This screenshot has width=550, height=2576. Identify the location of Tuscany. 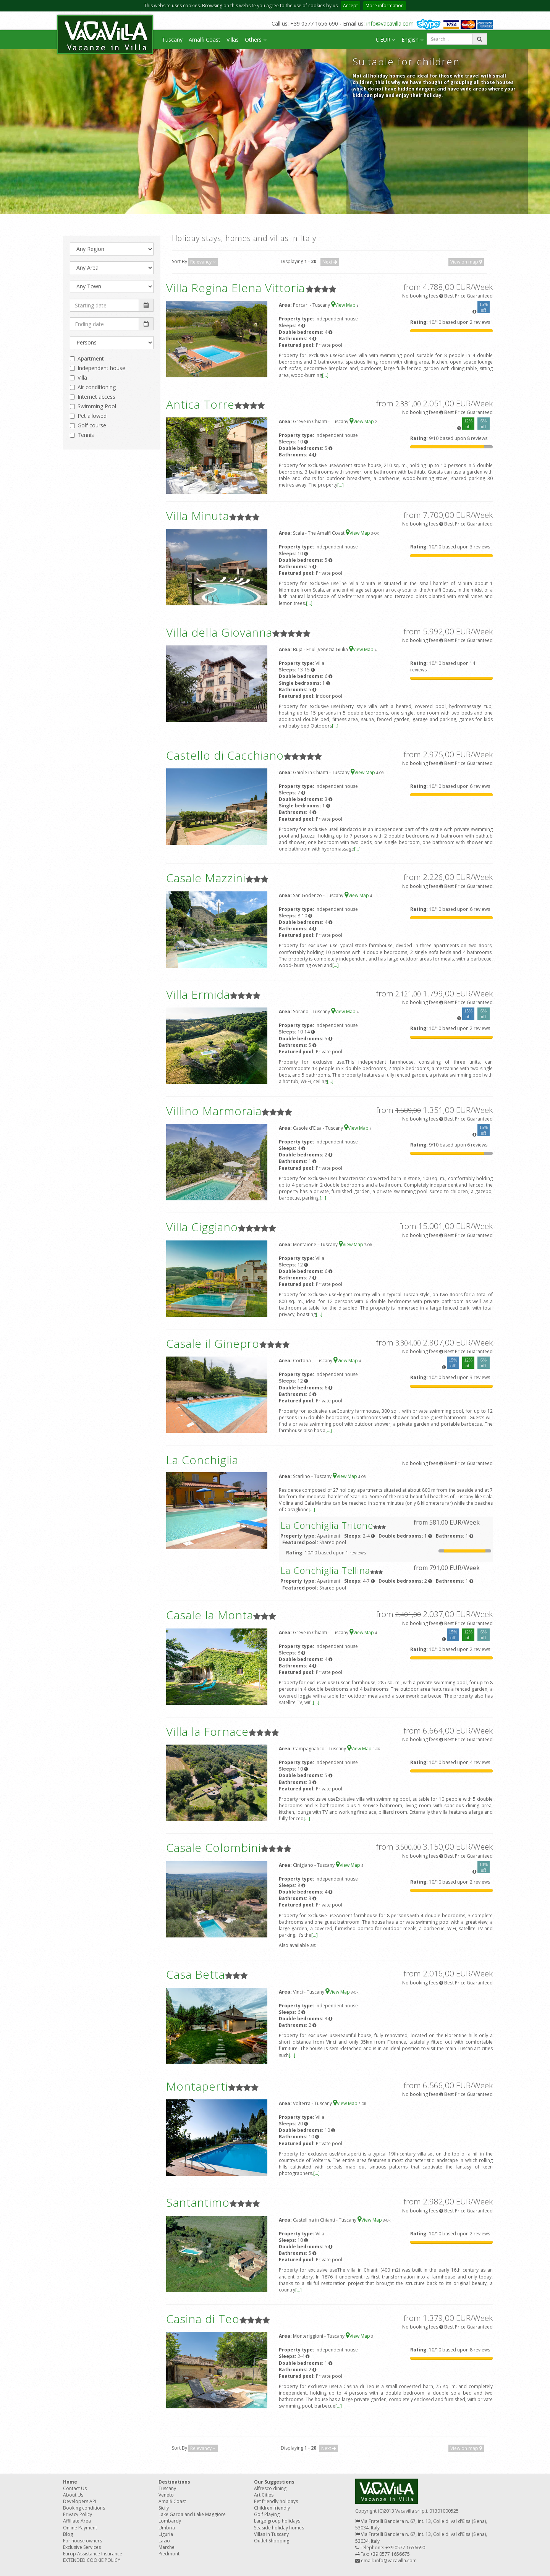
(172, 39).